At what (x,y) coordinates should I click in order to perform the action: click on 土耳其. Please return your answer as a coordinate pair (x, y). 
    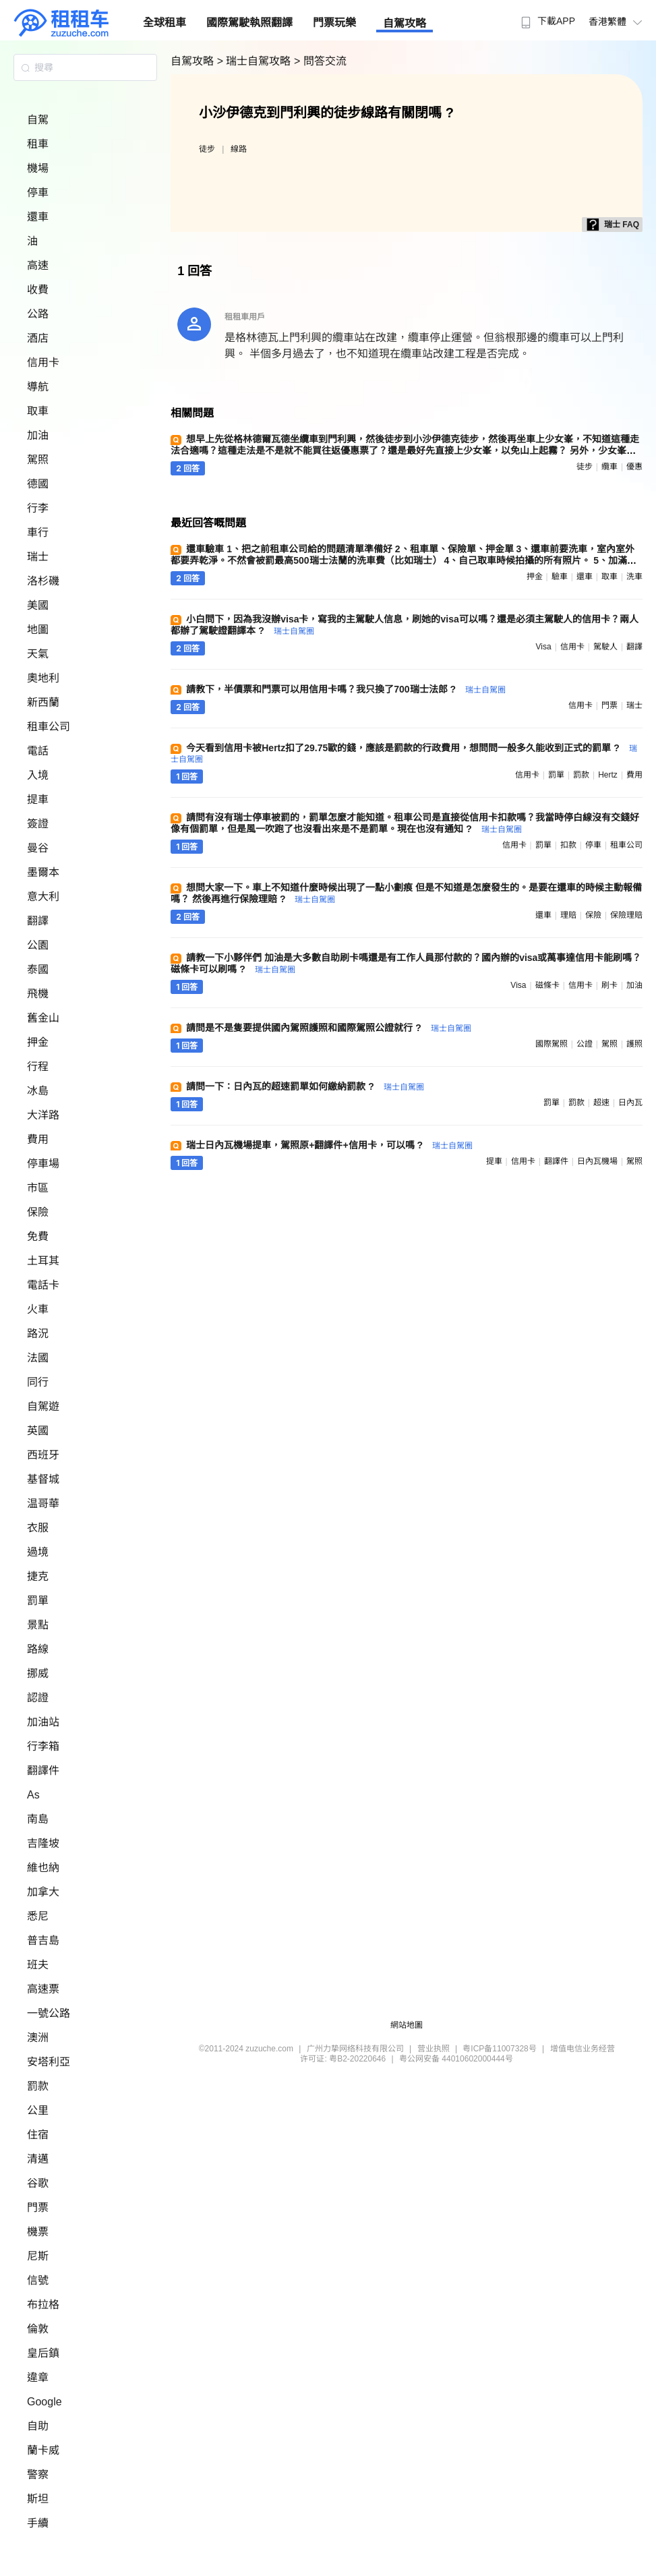
    Looking at the image, I should click on (43, 1260).